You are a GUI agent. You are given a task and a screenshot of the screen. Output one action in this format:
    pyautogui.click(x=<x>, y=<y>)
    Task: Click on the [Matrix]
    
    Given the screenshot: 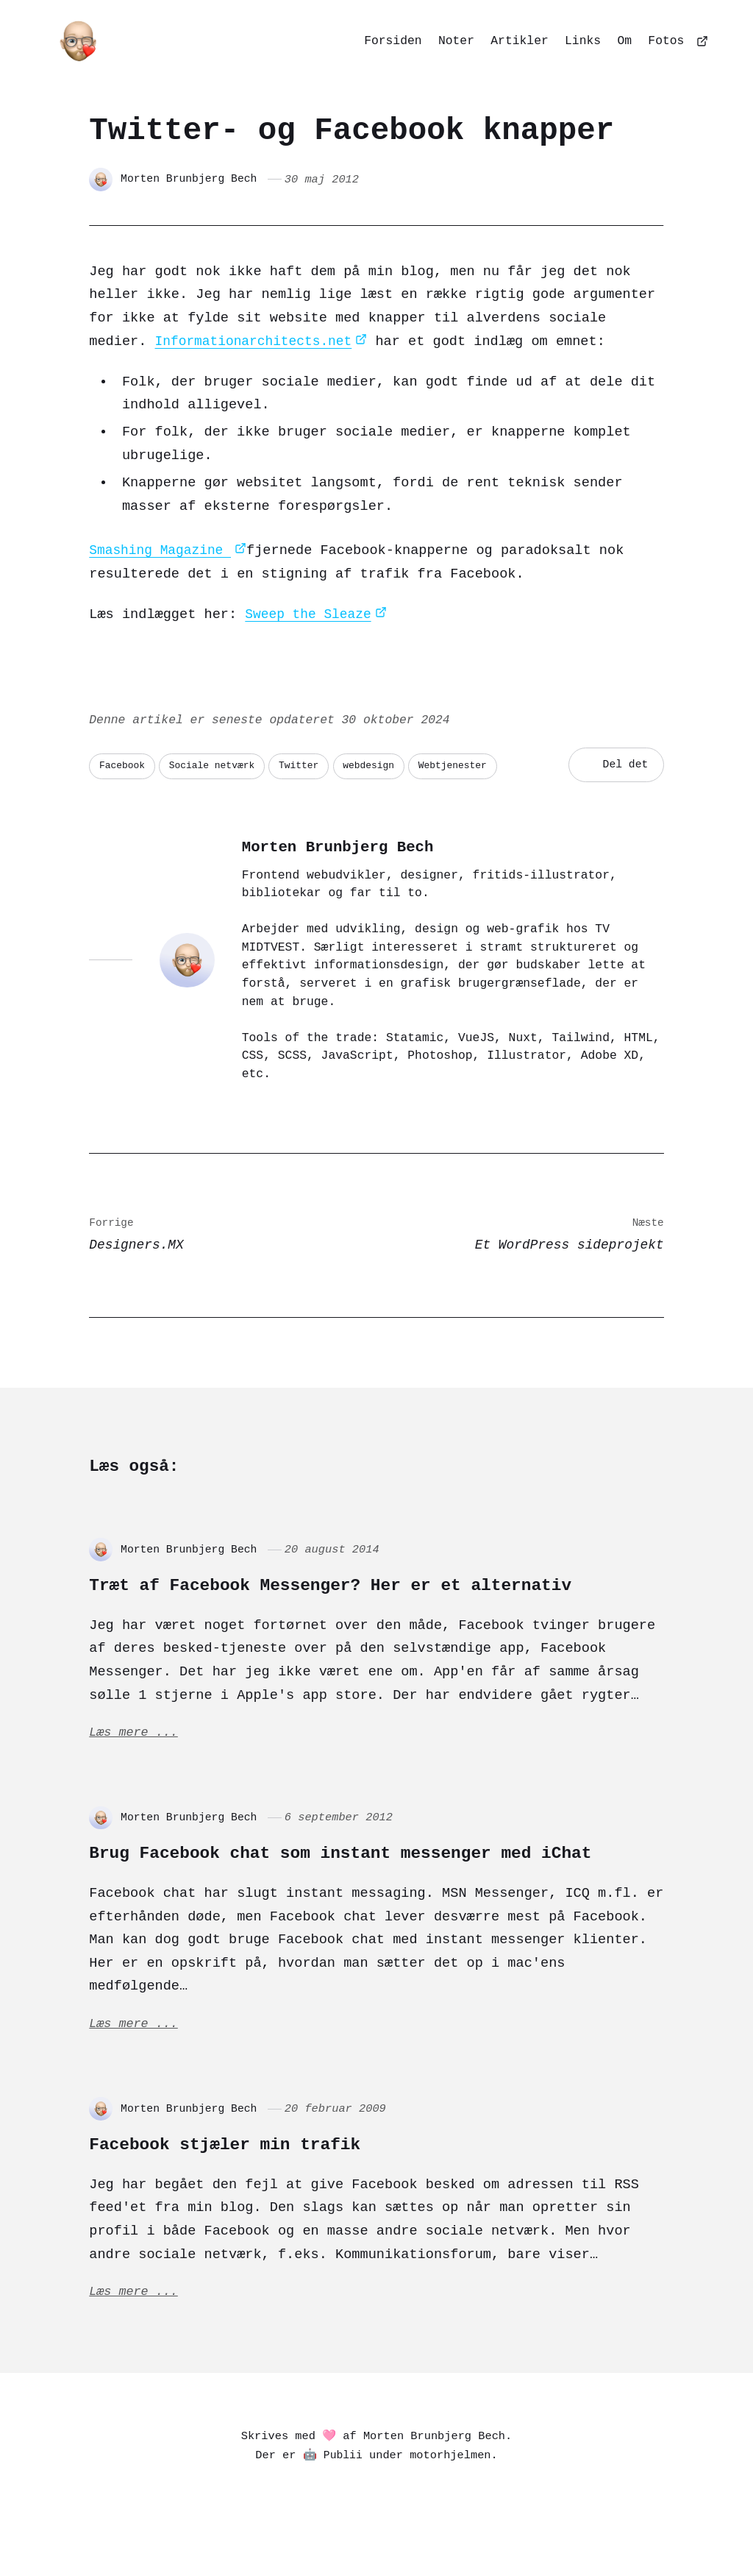 What is the action you would take?
    pyautogui.click(x=363, y=2534)
    